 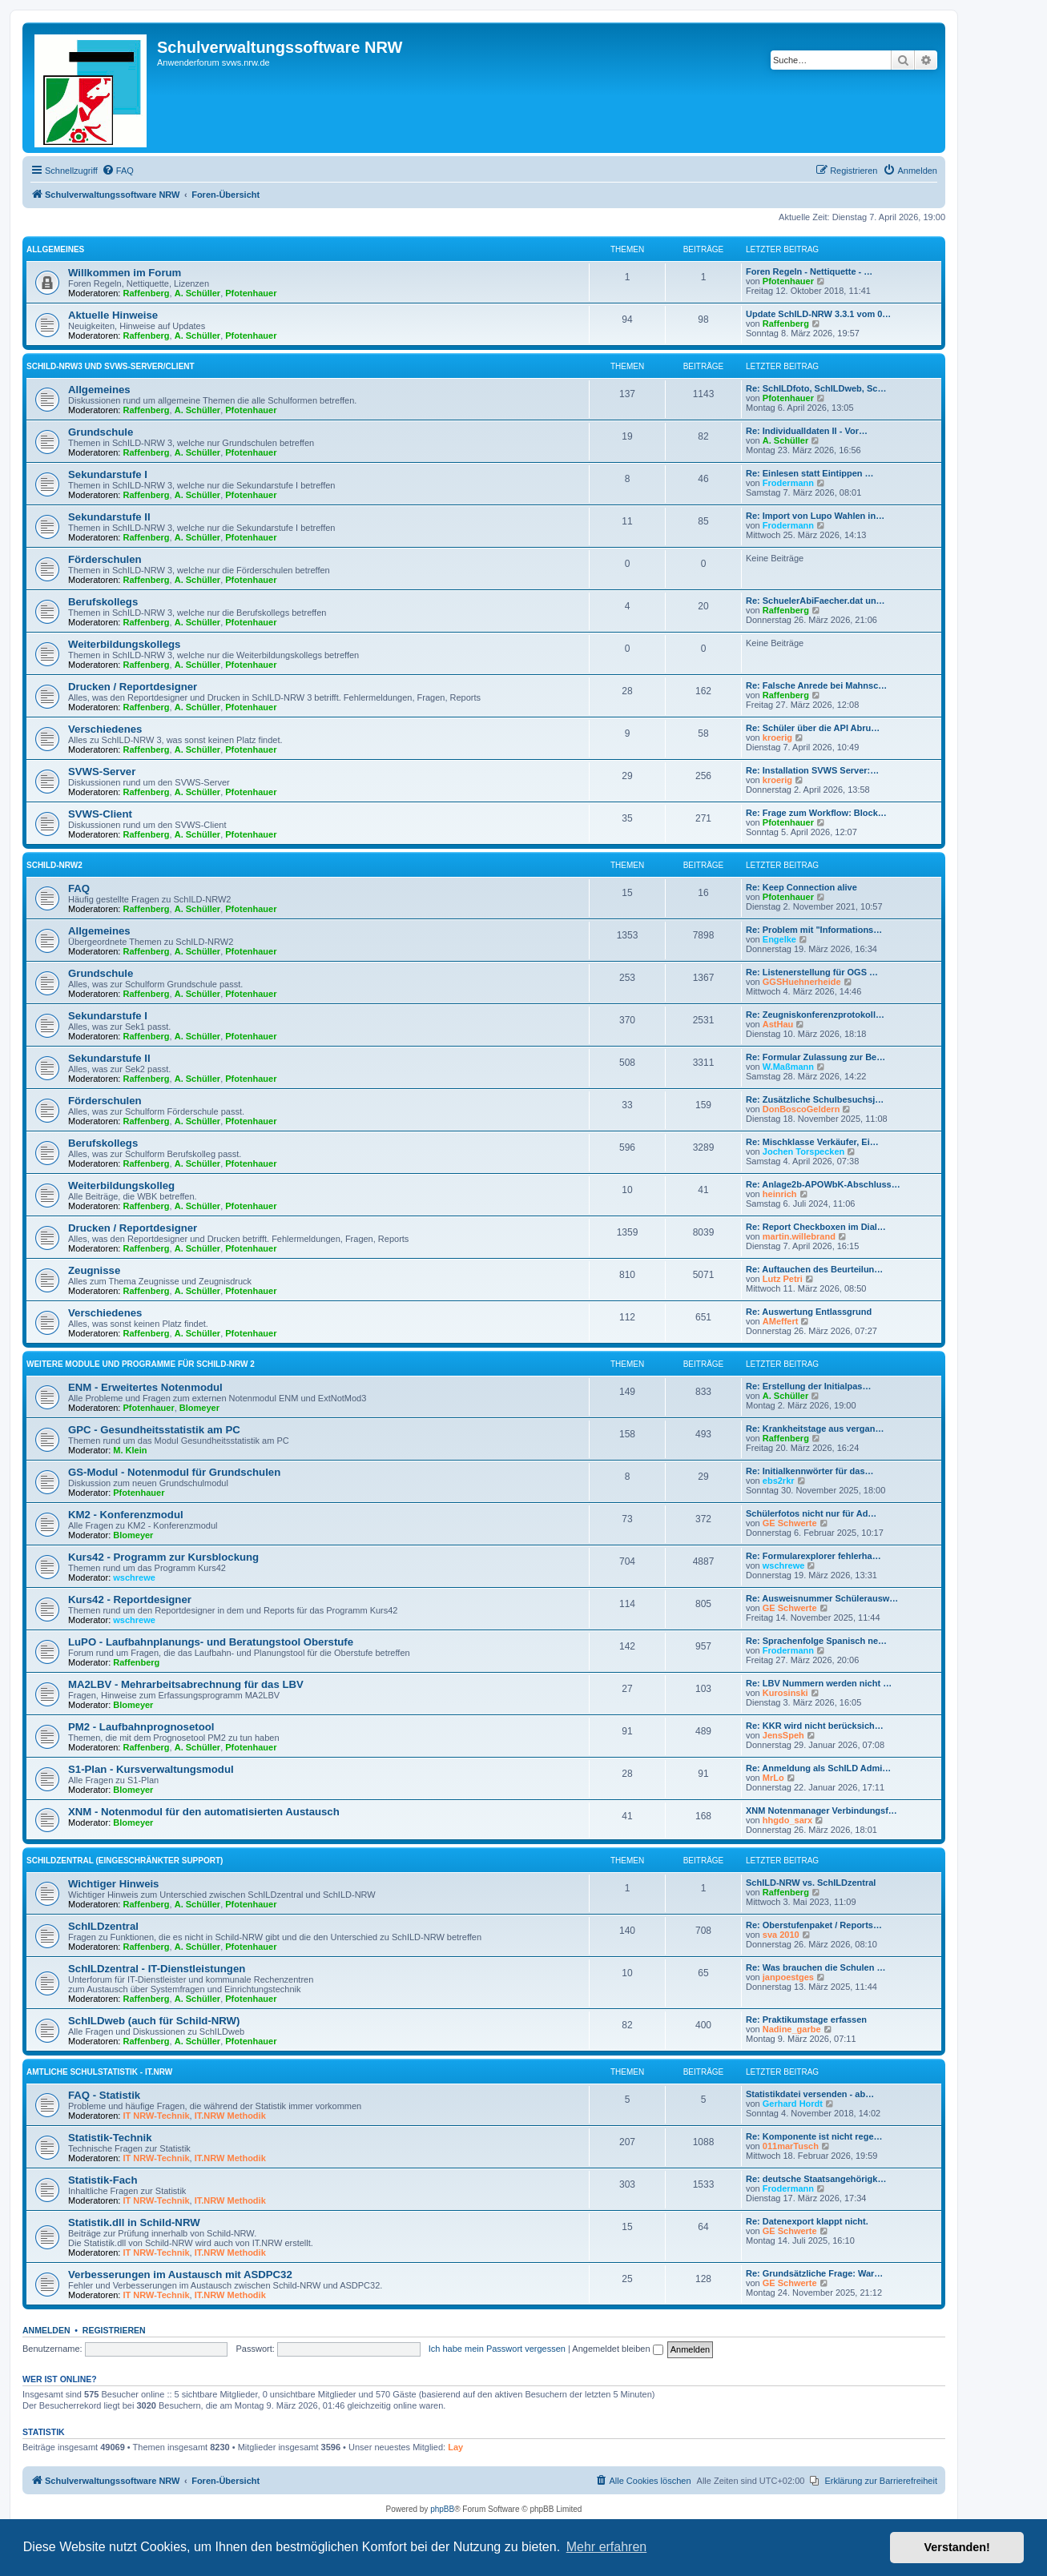 I want to click on Re: Was brauchen die Schulen …, so click(x=815, y=1967).